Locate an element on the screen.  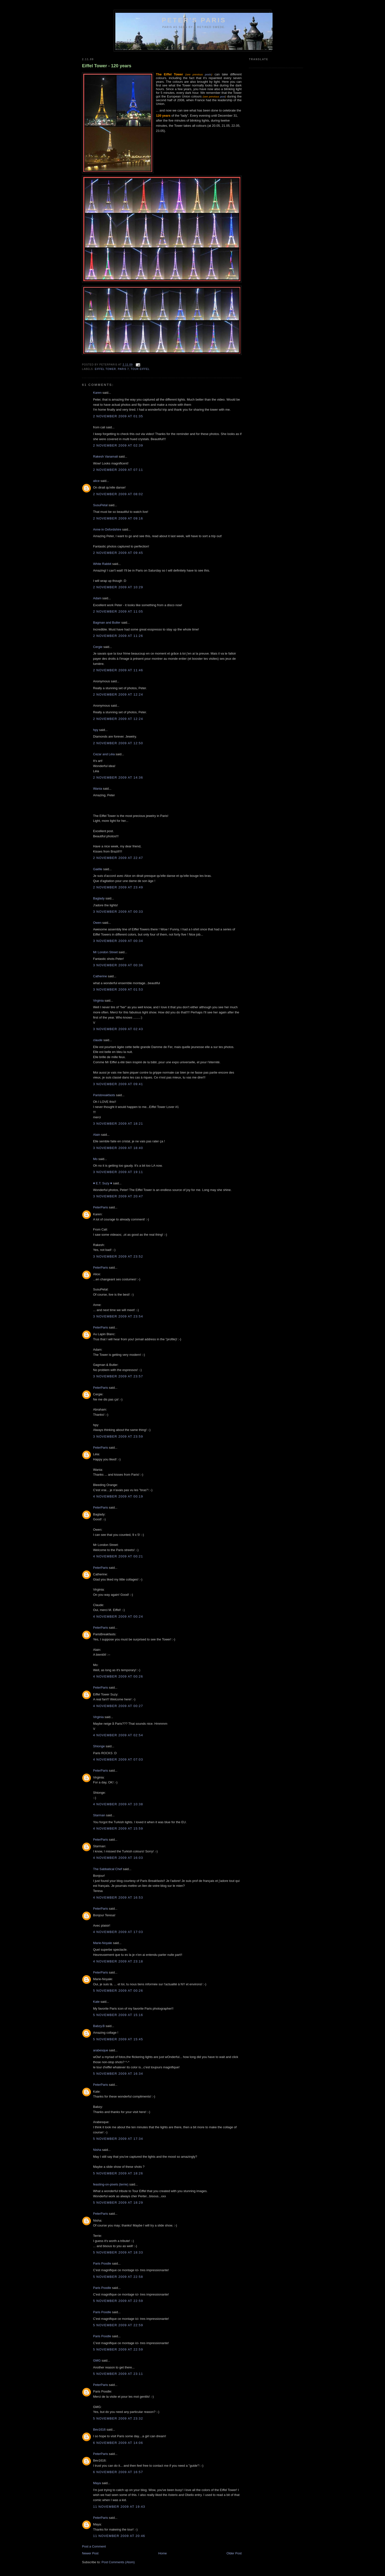
claude is located at coordinates (97, 1040).